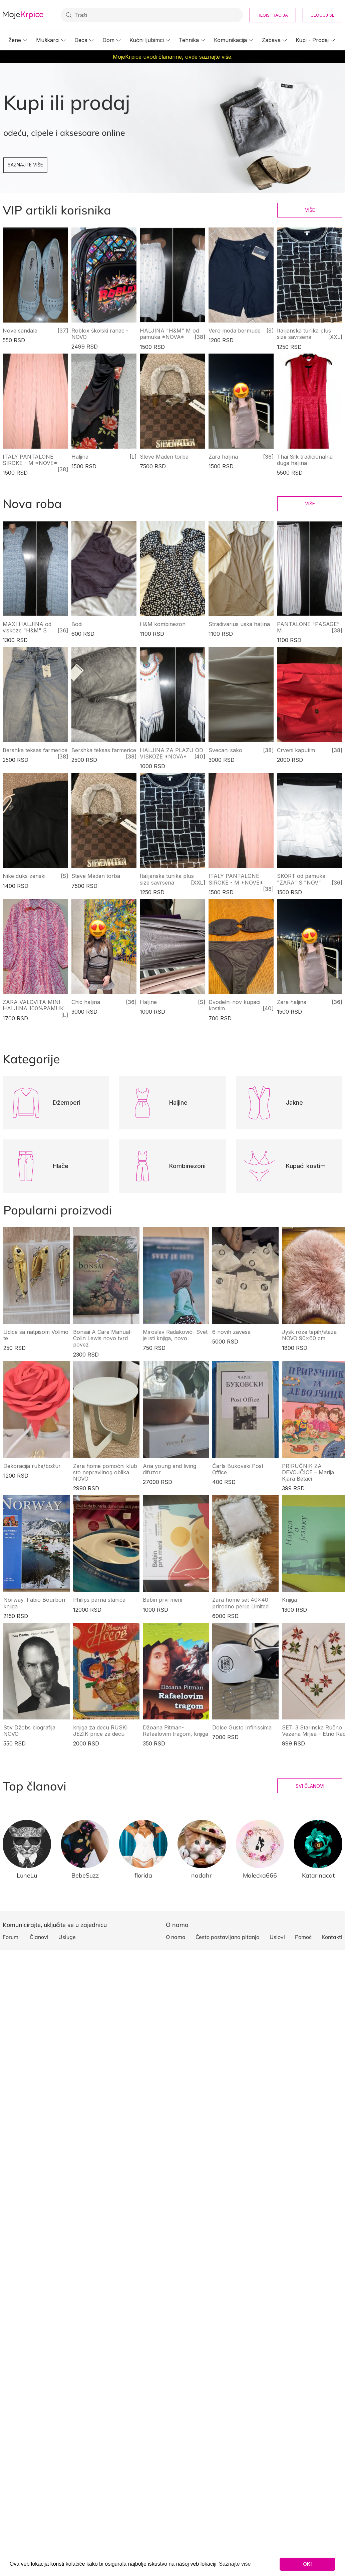  What do you see at coordinates (11, 1937) in the screenshot?
I see `Forumi` at bounding box center [11, 1937].